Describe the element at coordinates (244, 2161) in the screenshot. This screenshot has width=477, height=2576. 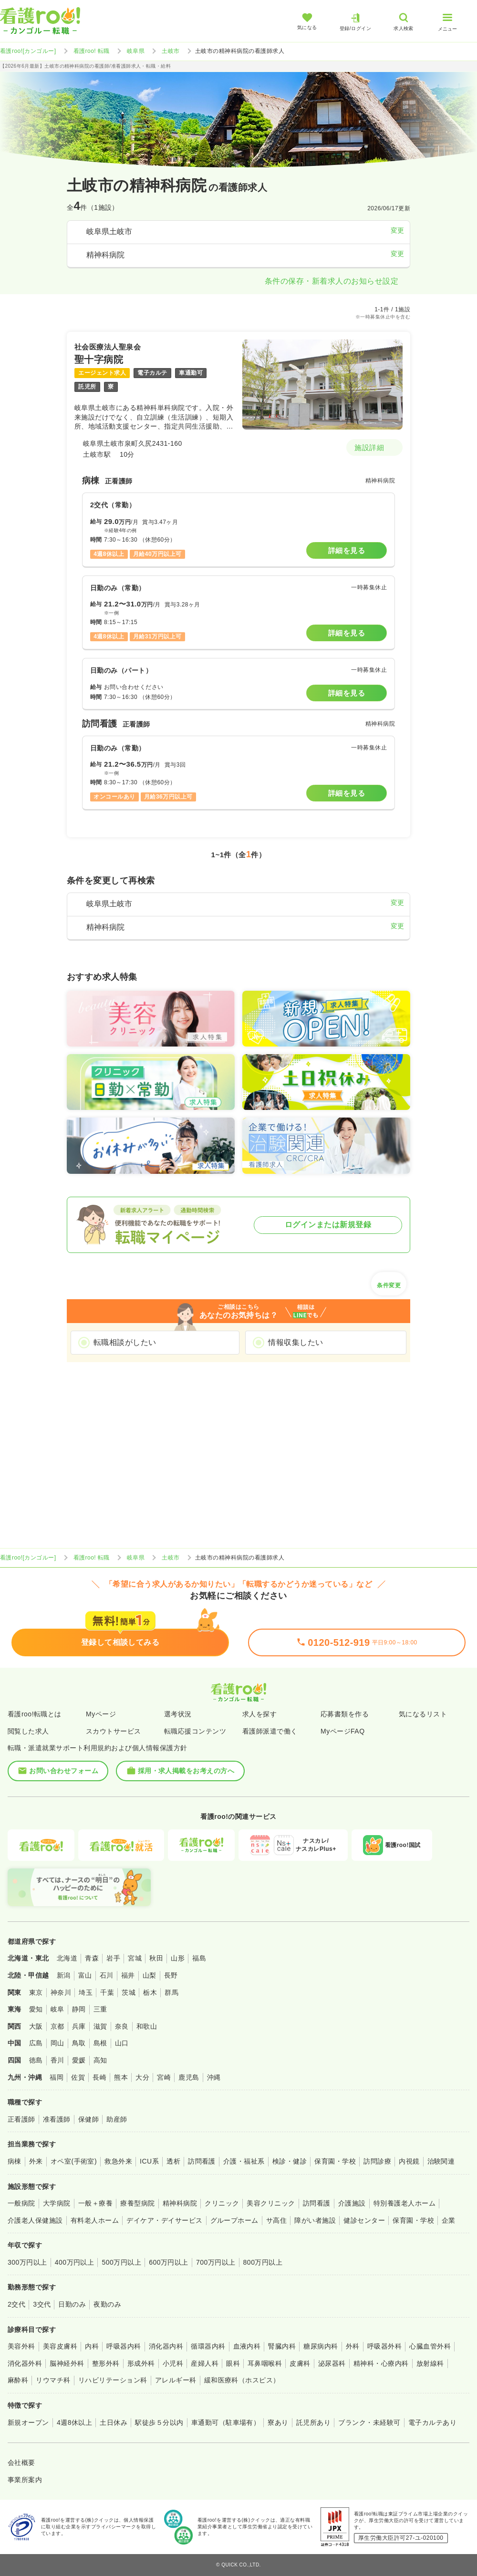
I see `介護・福祉系` at that location.